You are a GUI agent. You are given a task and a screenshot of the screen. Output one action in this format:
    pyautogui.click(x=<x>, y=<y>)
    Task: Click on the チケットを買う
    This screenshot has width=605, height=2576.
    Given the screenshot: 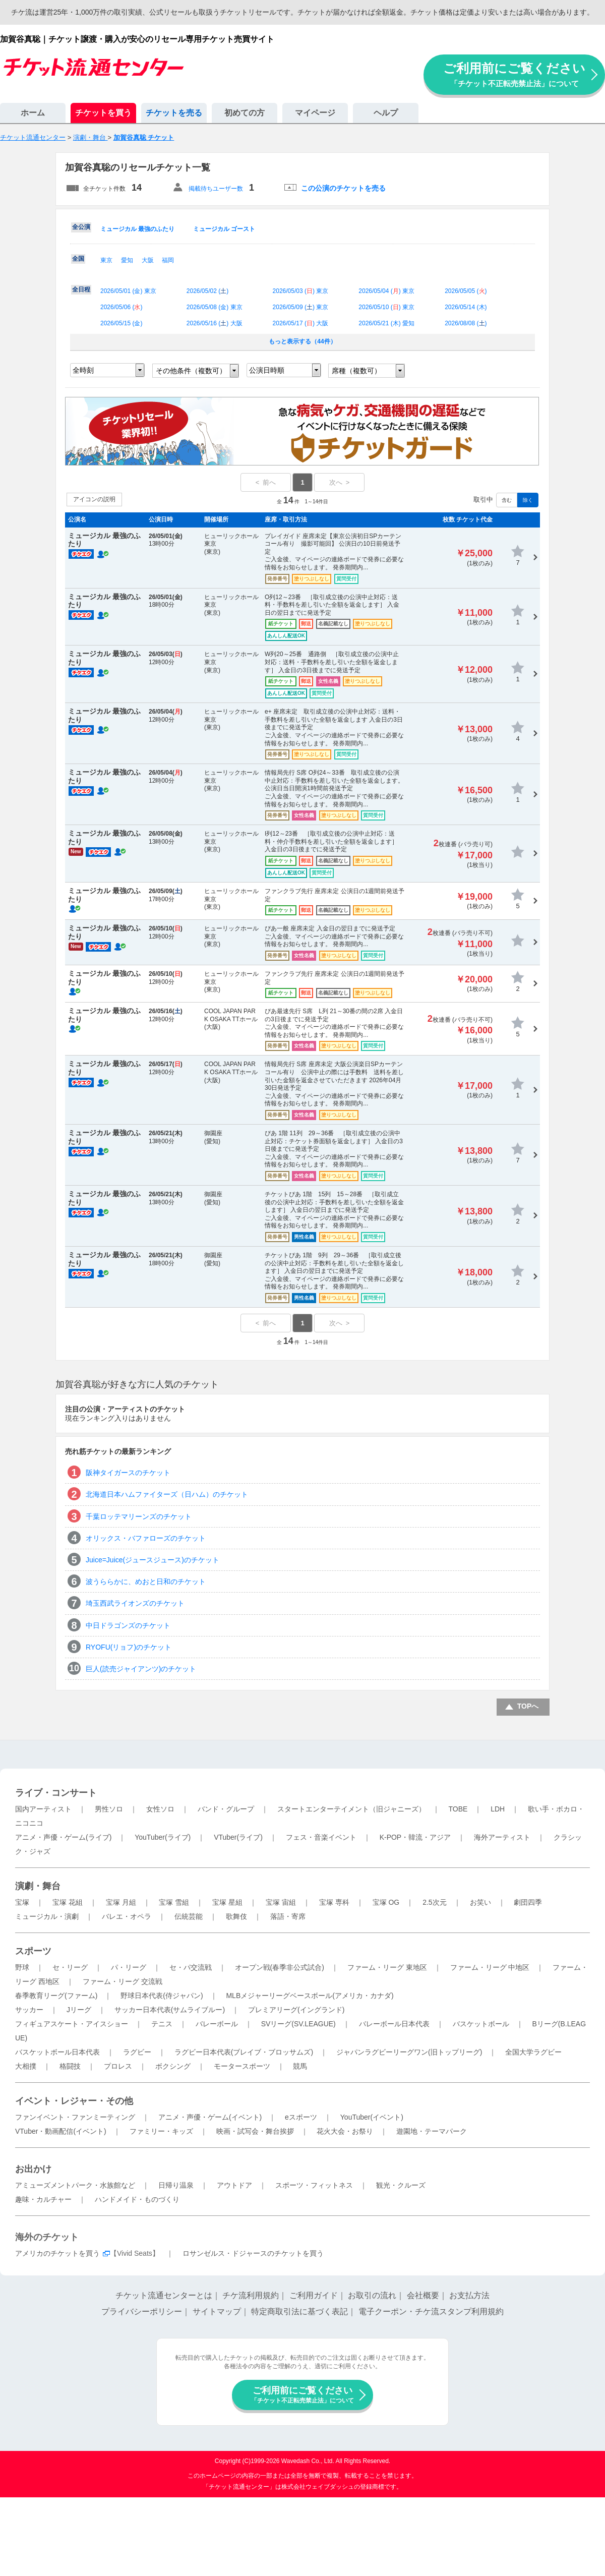 What is the action you would take?
    pyautogui.click(x=103, y=112)
    